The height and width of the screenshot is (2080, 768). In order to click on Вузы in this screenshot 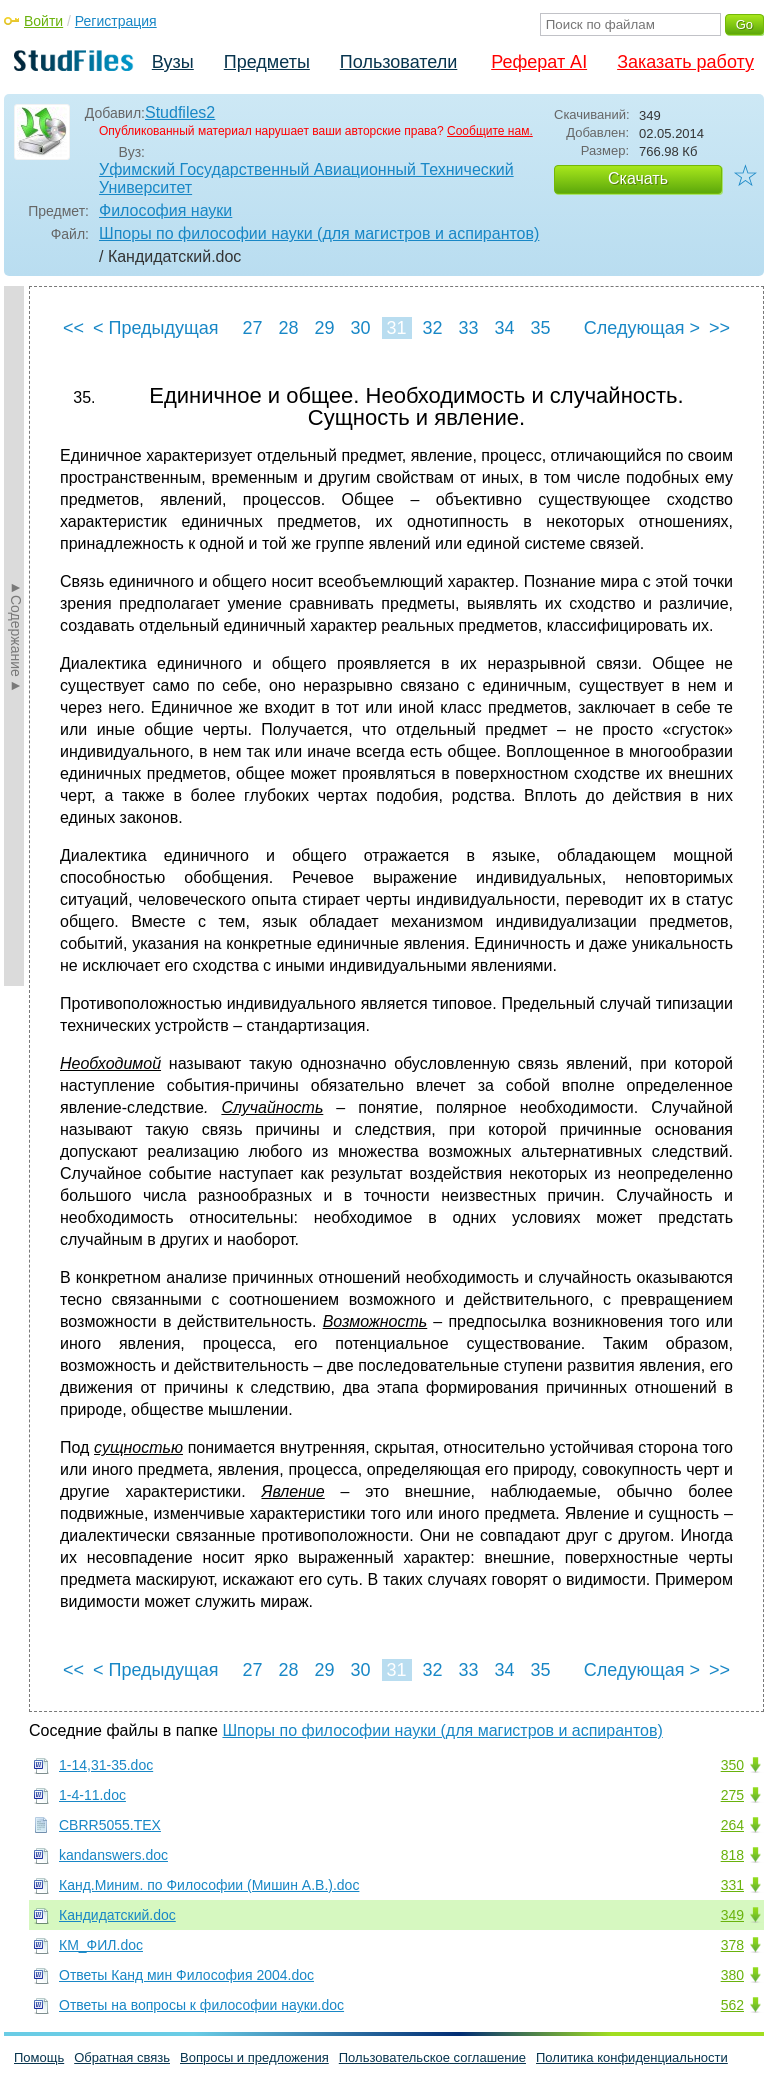, I will do `click(173, 62)`.